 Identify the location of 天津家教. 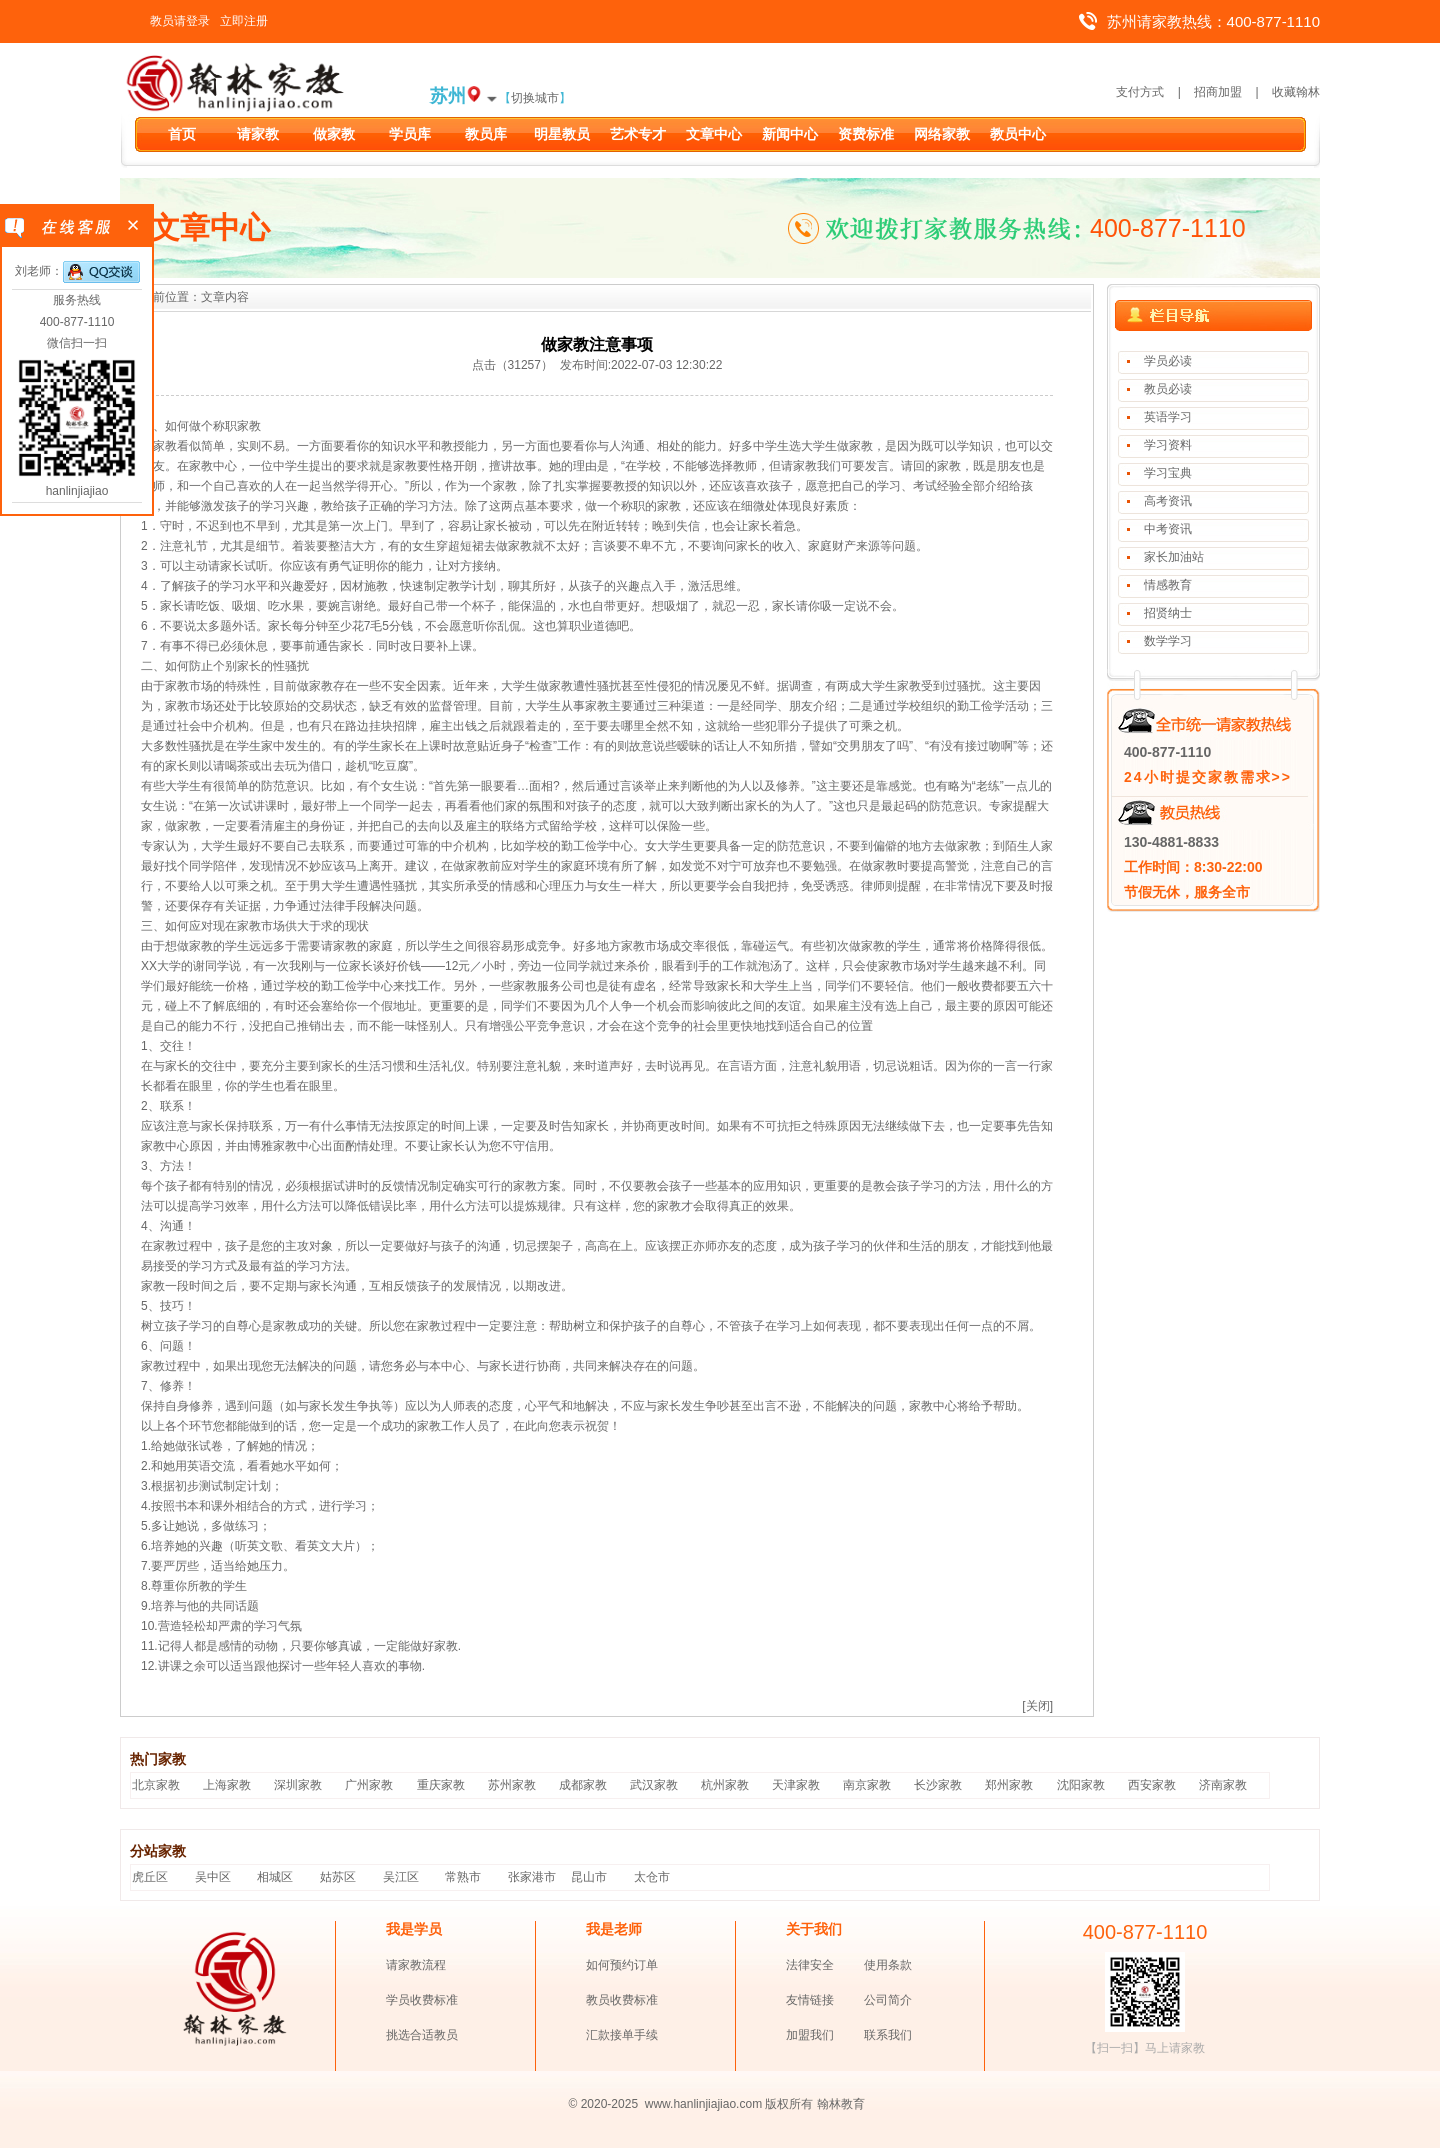
(796, 1785).